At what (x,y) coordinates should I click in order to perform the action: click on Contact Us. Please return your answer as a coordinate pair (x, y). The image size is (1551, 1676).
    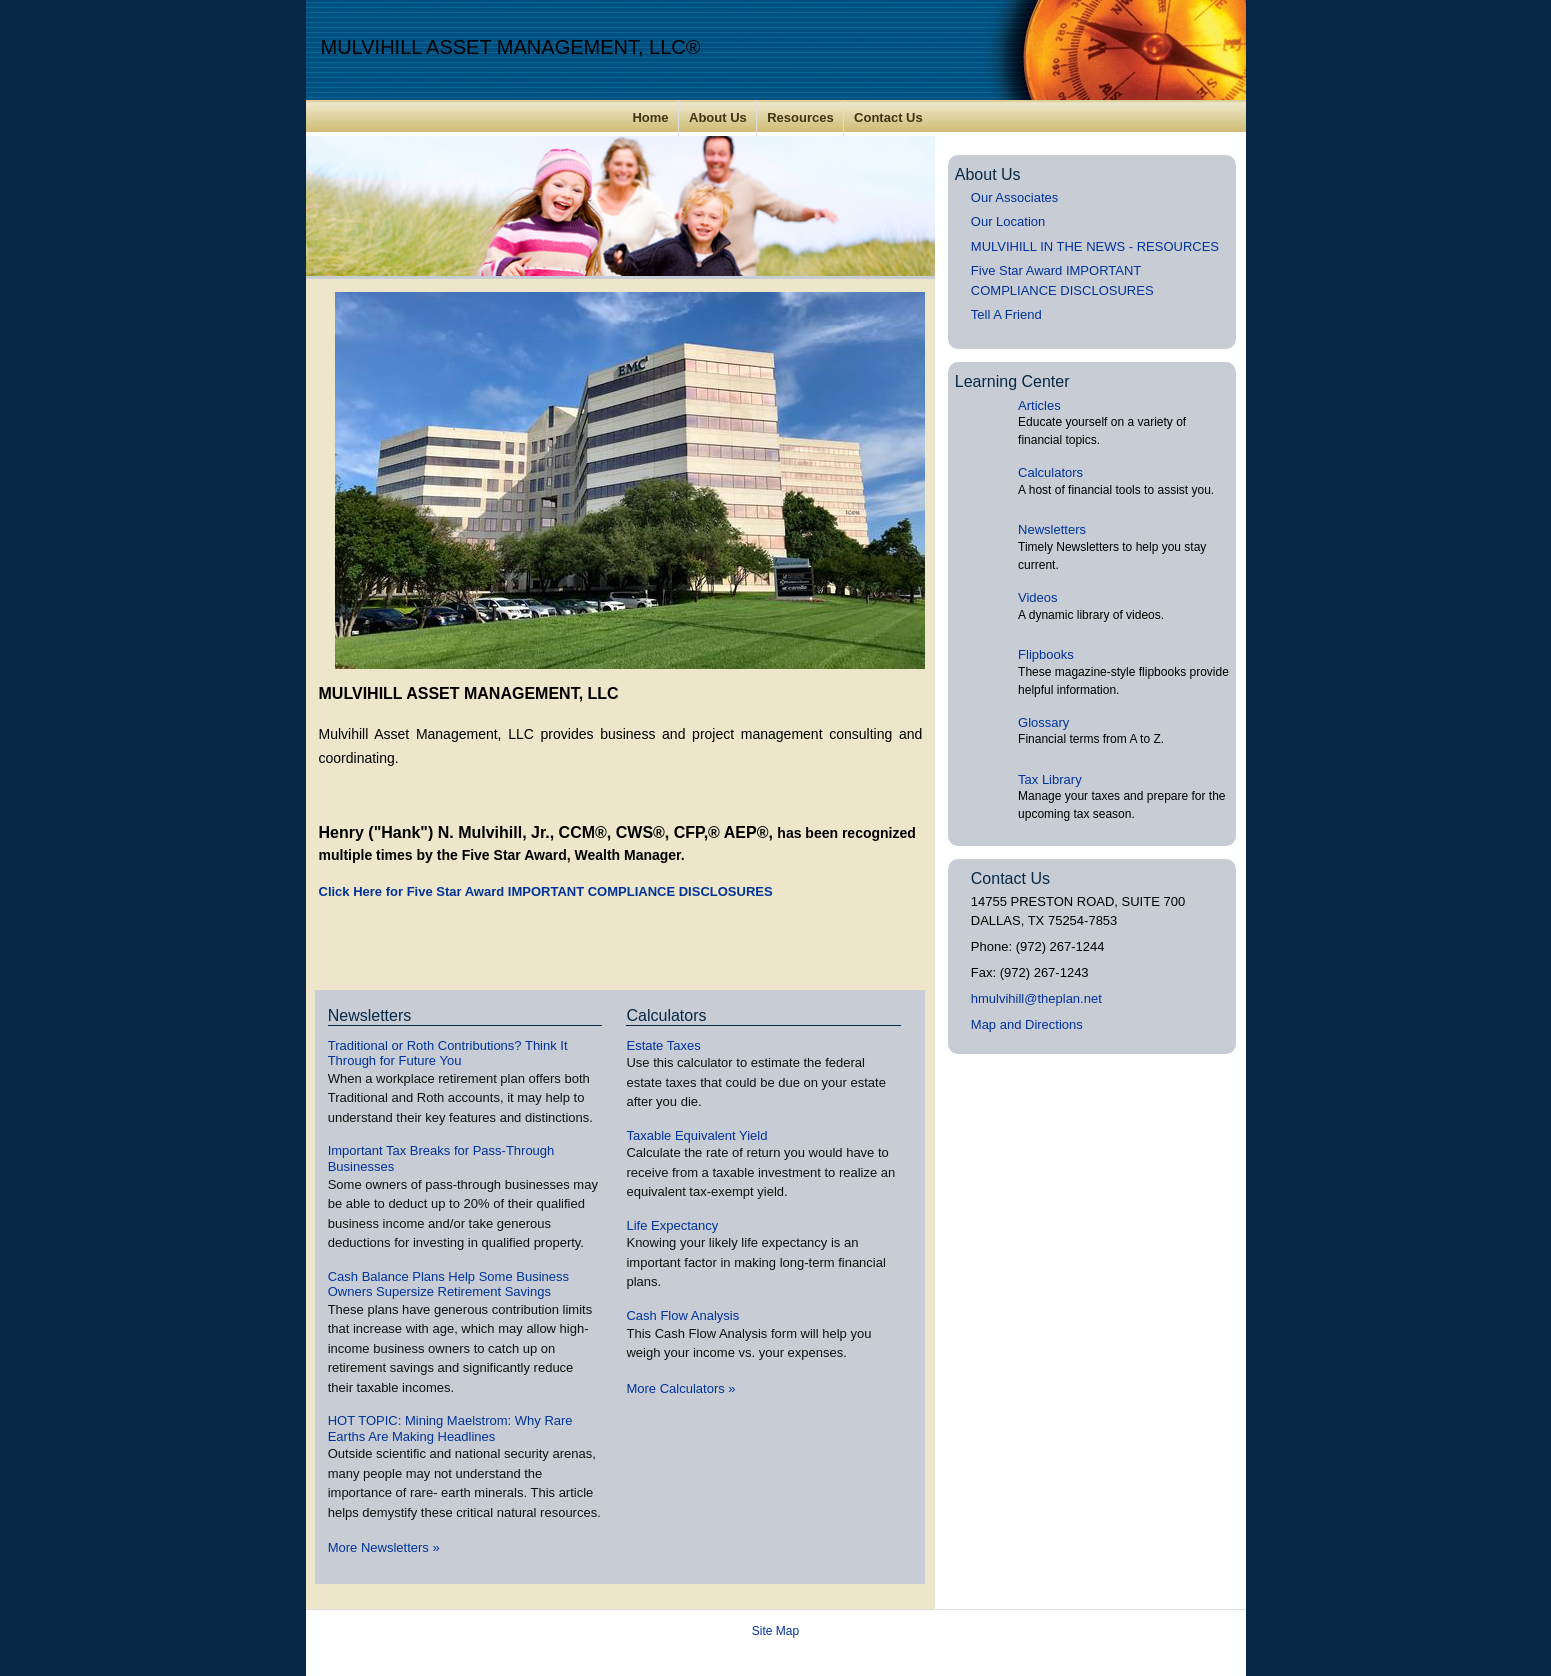
    Looking at the image, I should click on (888, 117).